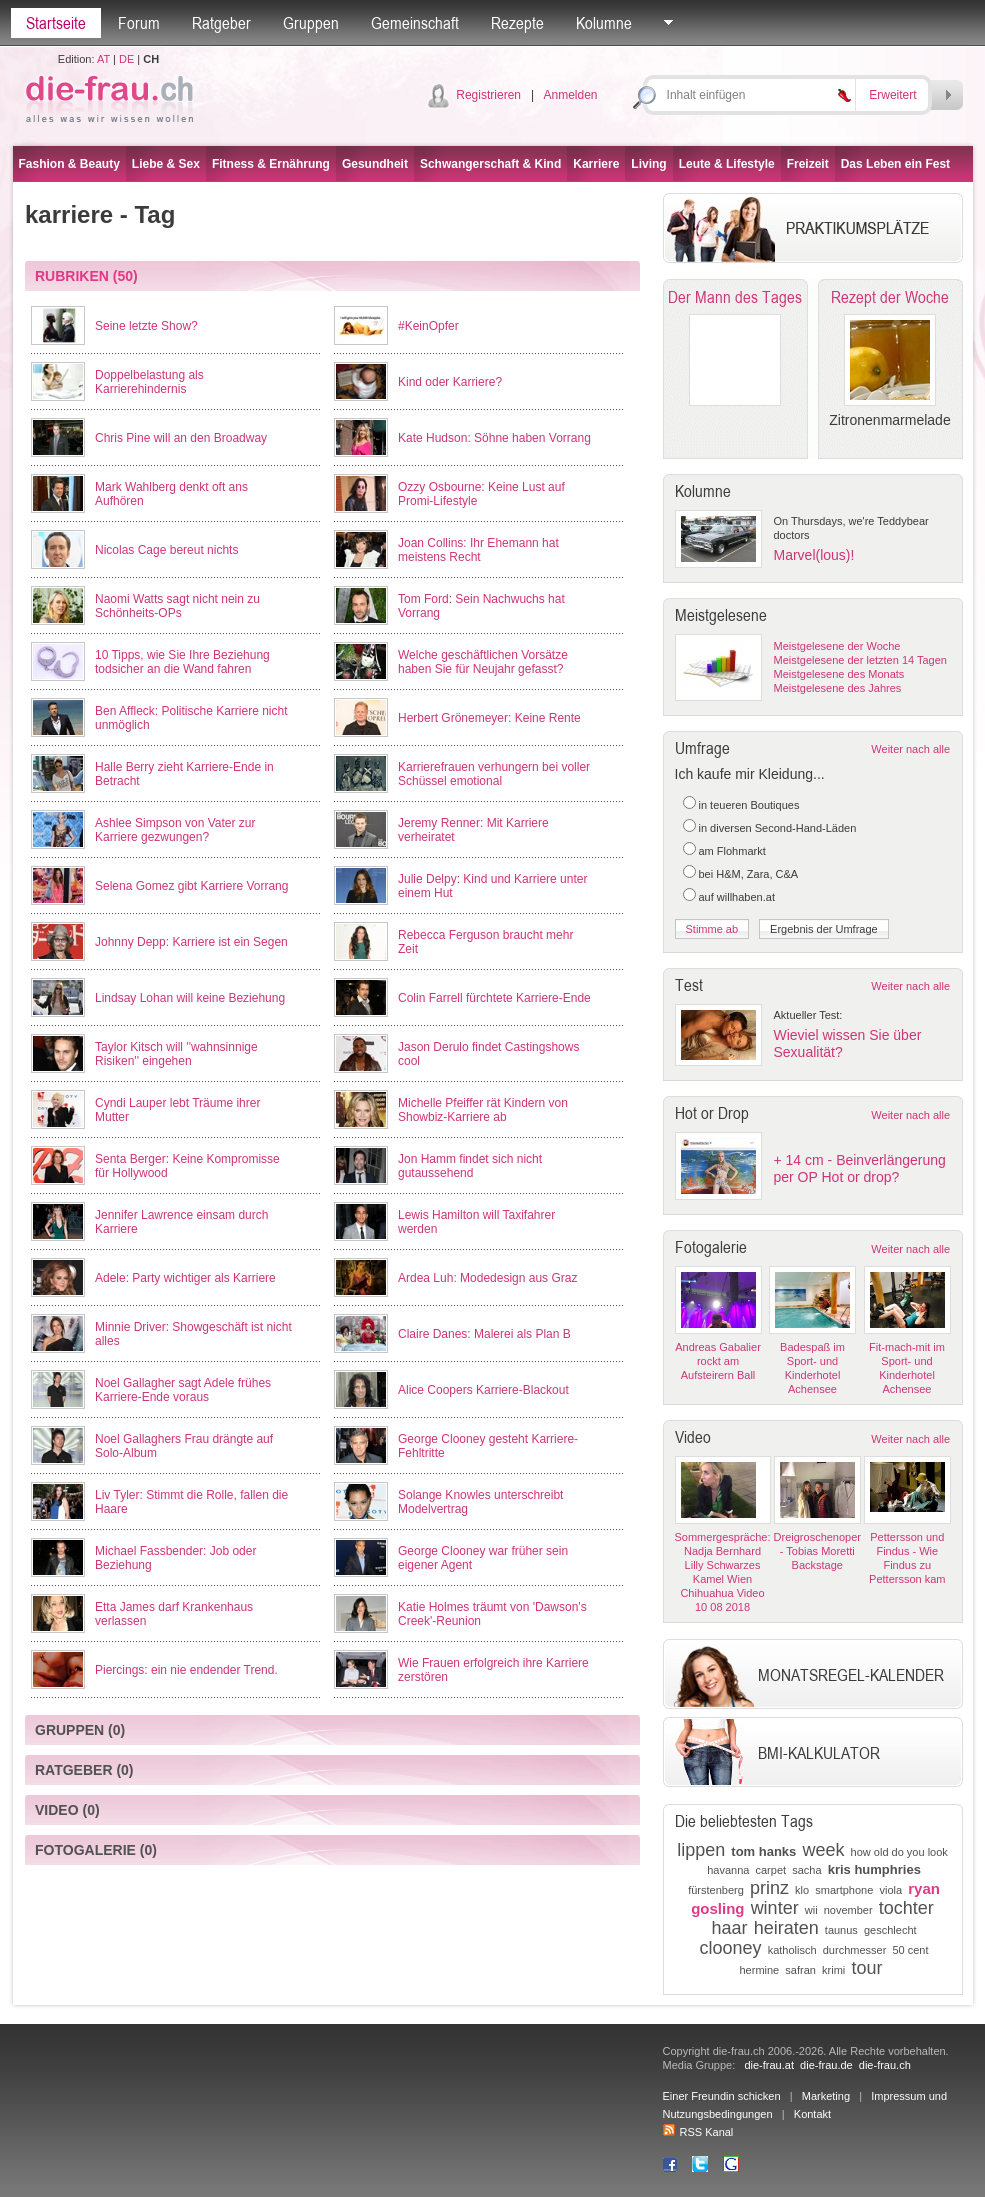 The height and width of the screenshot is (2197, 985). I want to click on Kontakt, so click(812, 2114).